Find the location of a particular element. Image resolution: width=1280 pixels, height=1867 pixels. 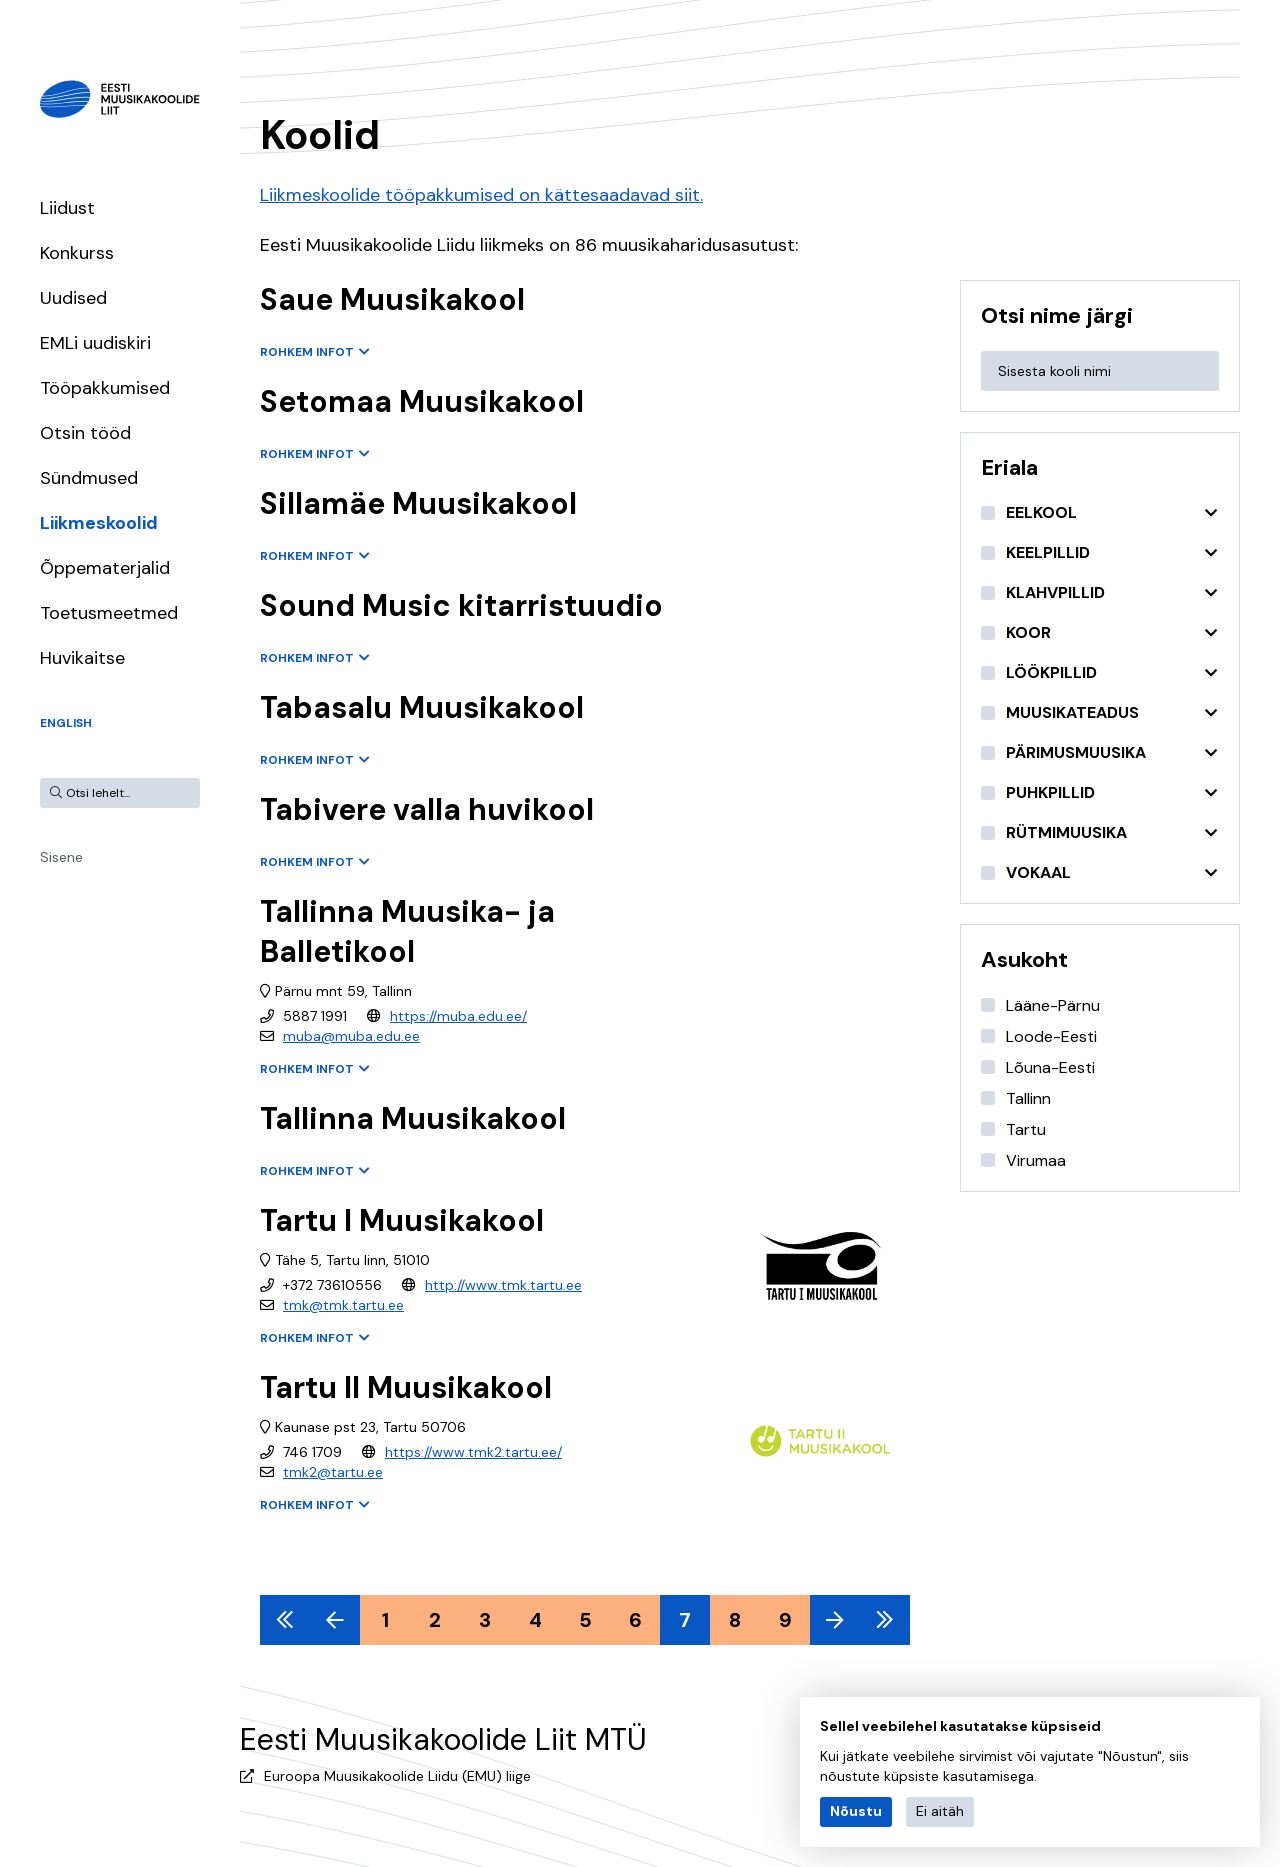

Liikmeskoolide tööpakkumised on kättesaadavad siit. is located at coordinates (481, 195).